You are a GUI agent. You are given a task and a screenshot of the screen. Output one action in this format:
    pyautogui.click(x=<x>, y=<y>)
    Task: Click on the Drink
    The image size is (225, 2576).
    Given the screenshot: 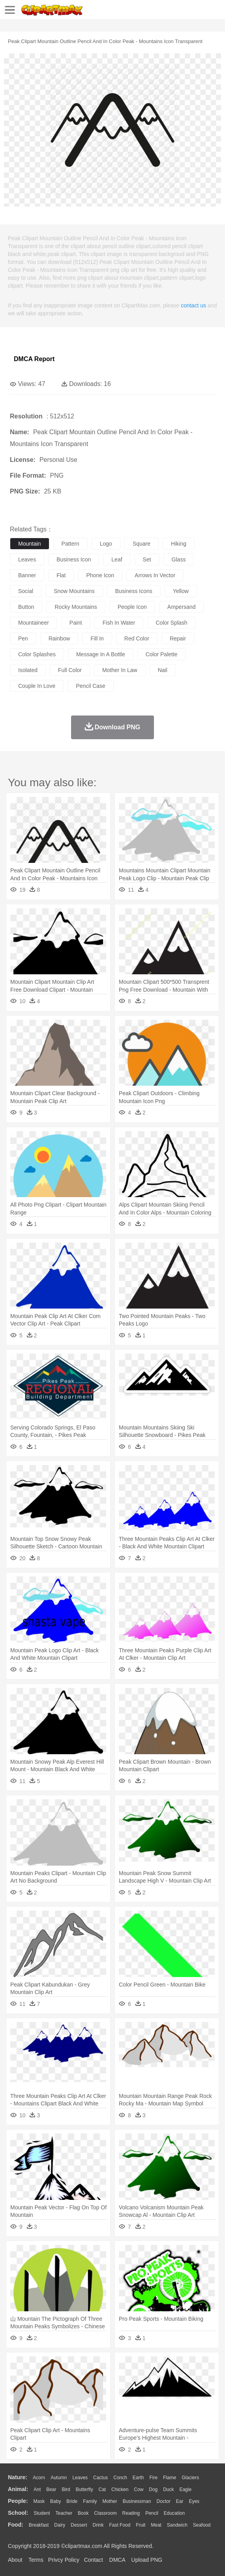 What is the action you would take?
    pyautogui.click(x=98, y=2525)
    